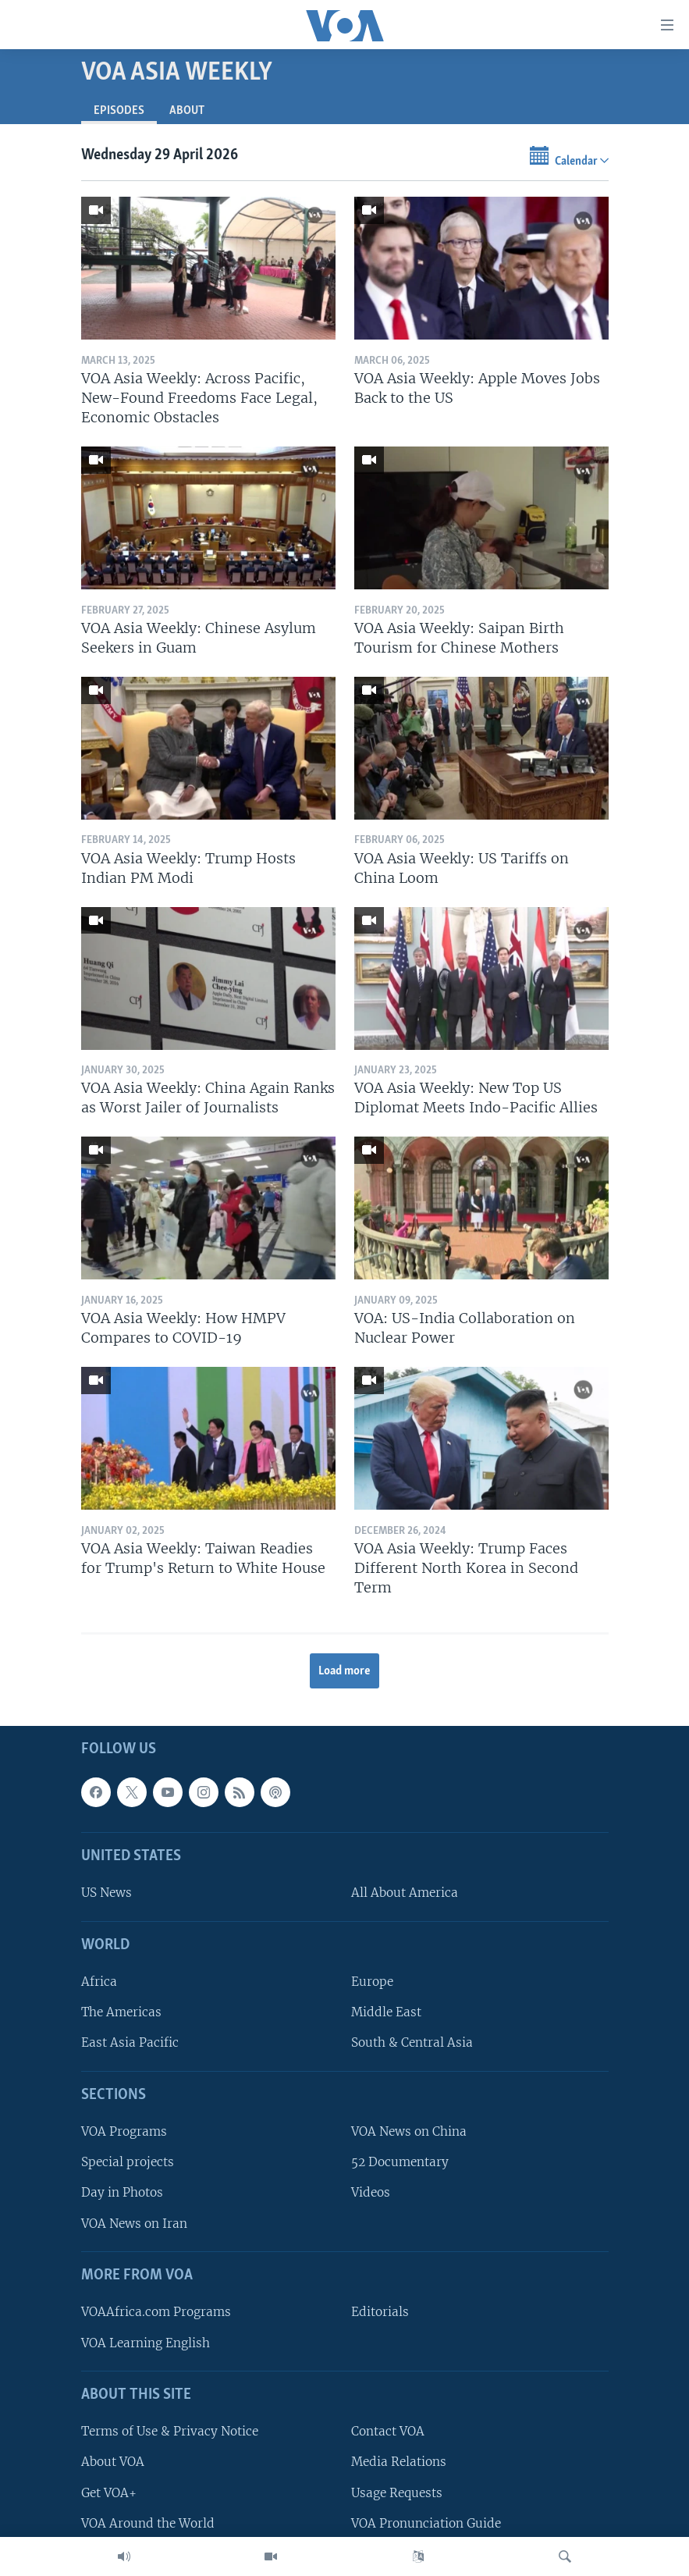 Image resolution: width=689 pixels, height=2576 pixels. I want to click on Middle East, so click(386, 2012).